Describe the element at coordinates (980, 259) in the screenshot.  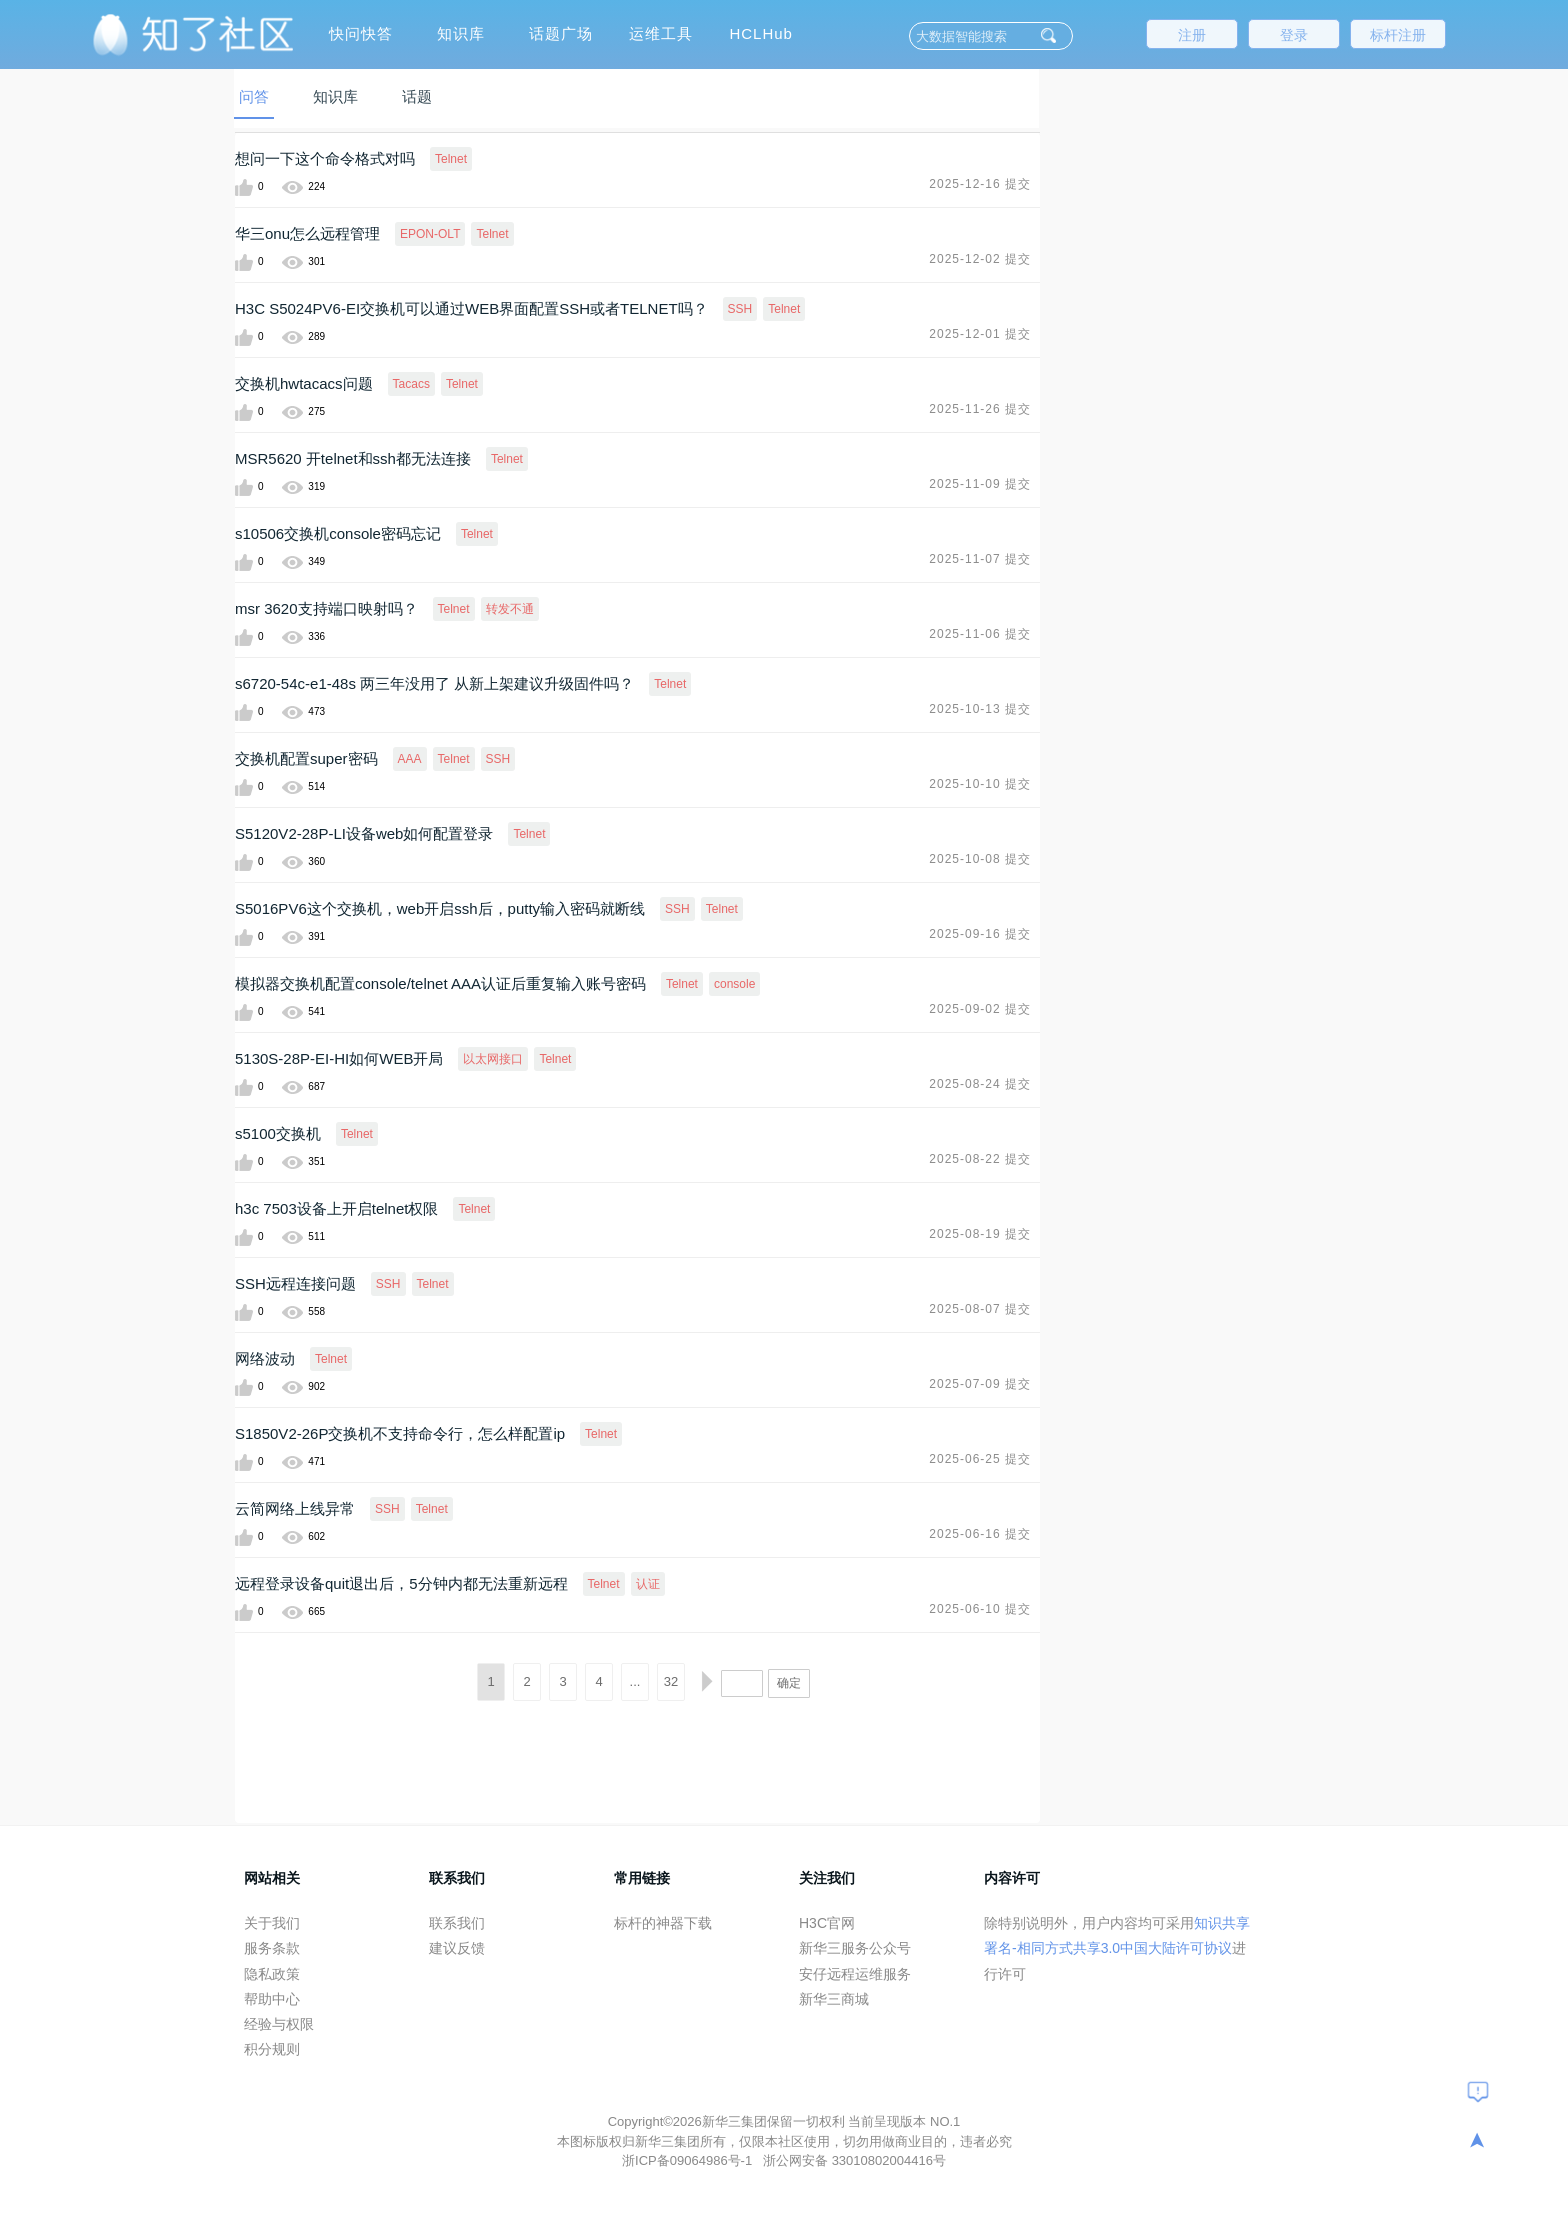
I see `2025-12-02 提交` at that location.